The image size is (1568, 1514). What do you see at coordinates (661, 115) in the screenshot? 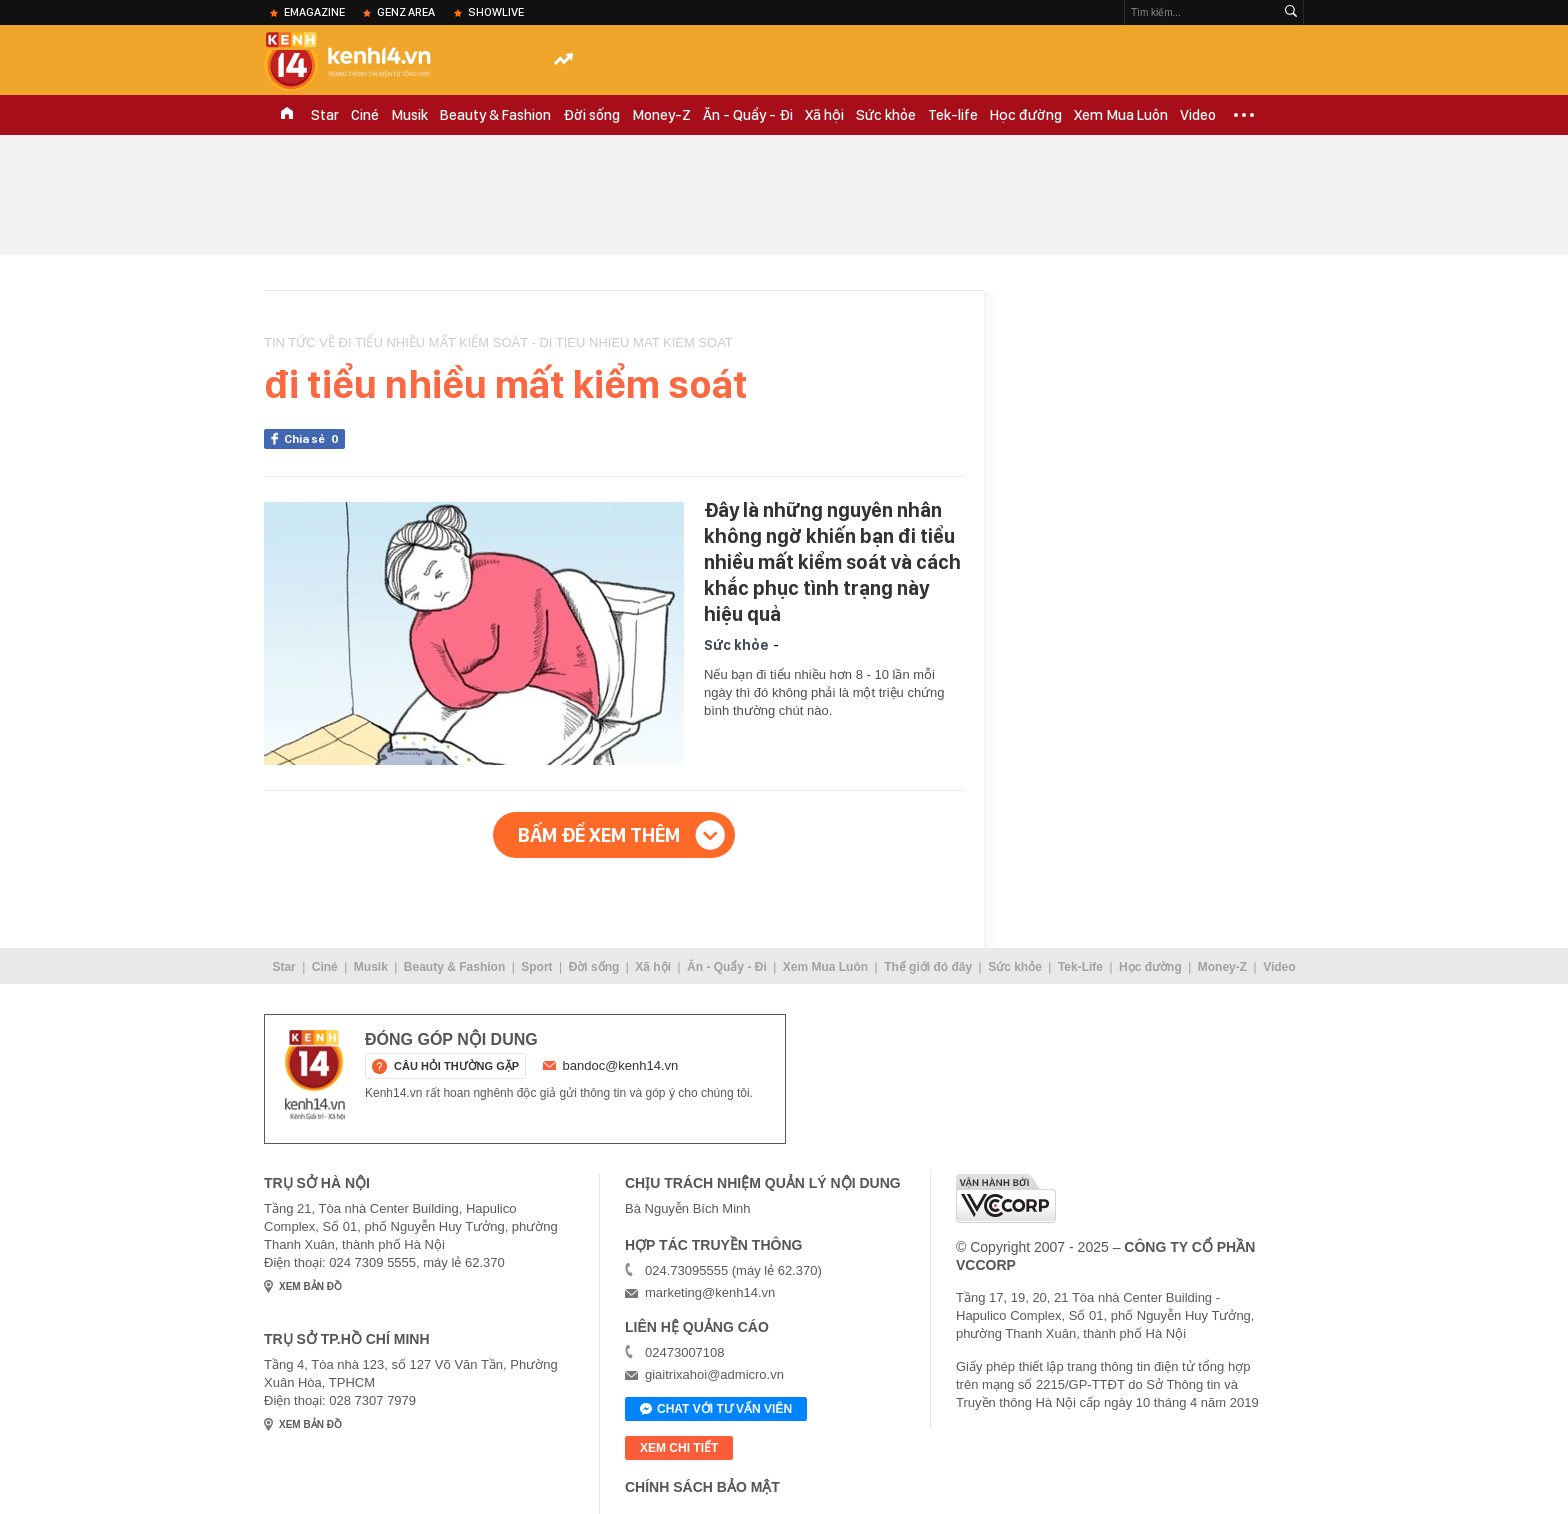
I see `Money-Z` at bounding box center [661, 115].